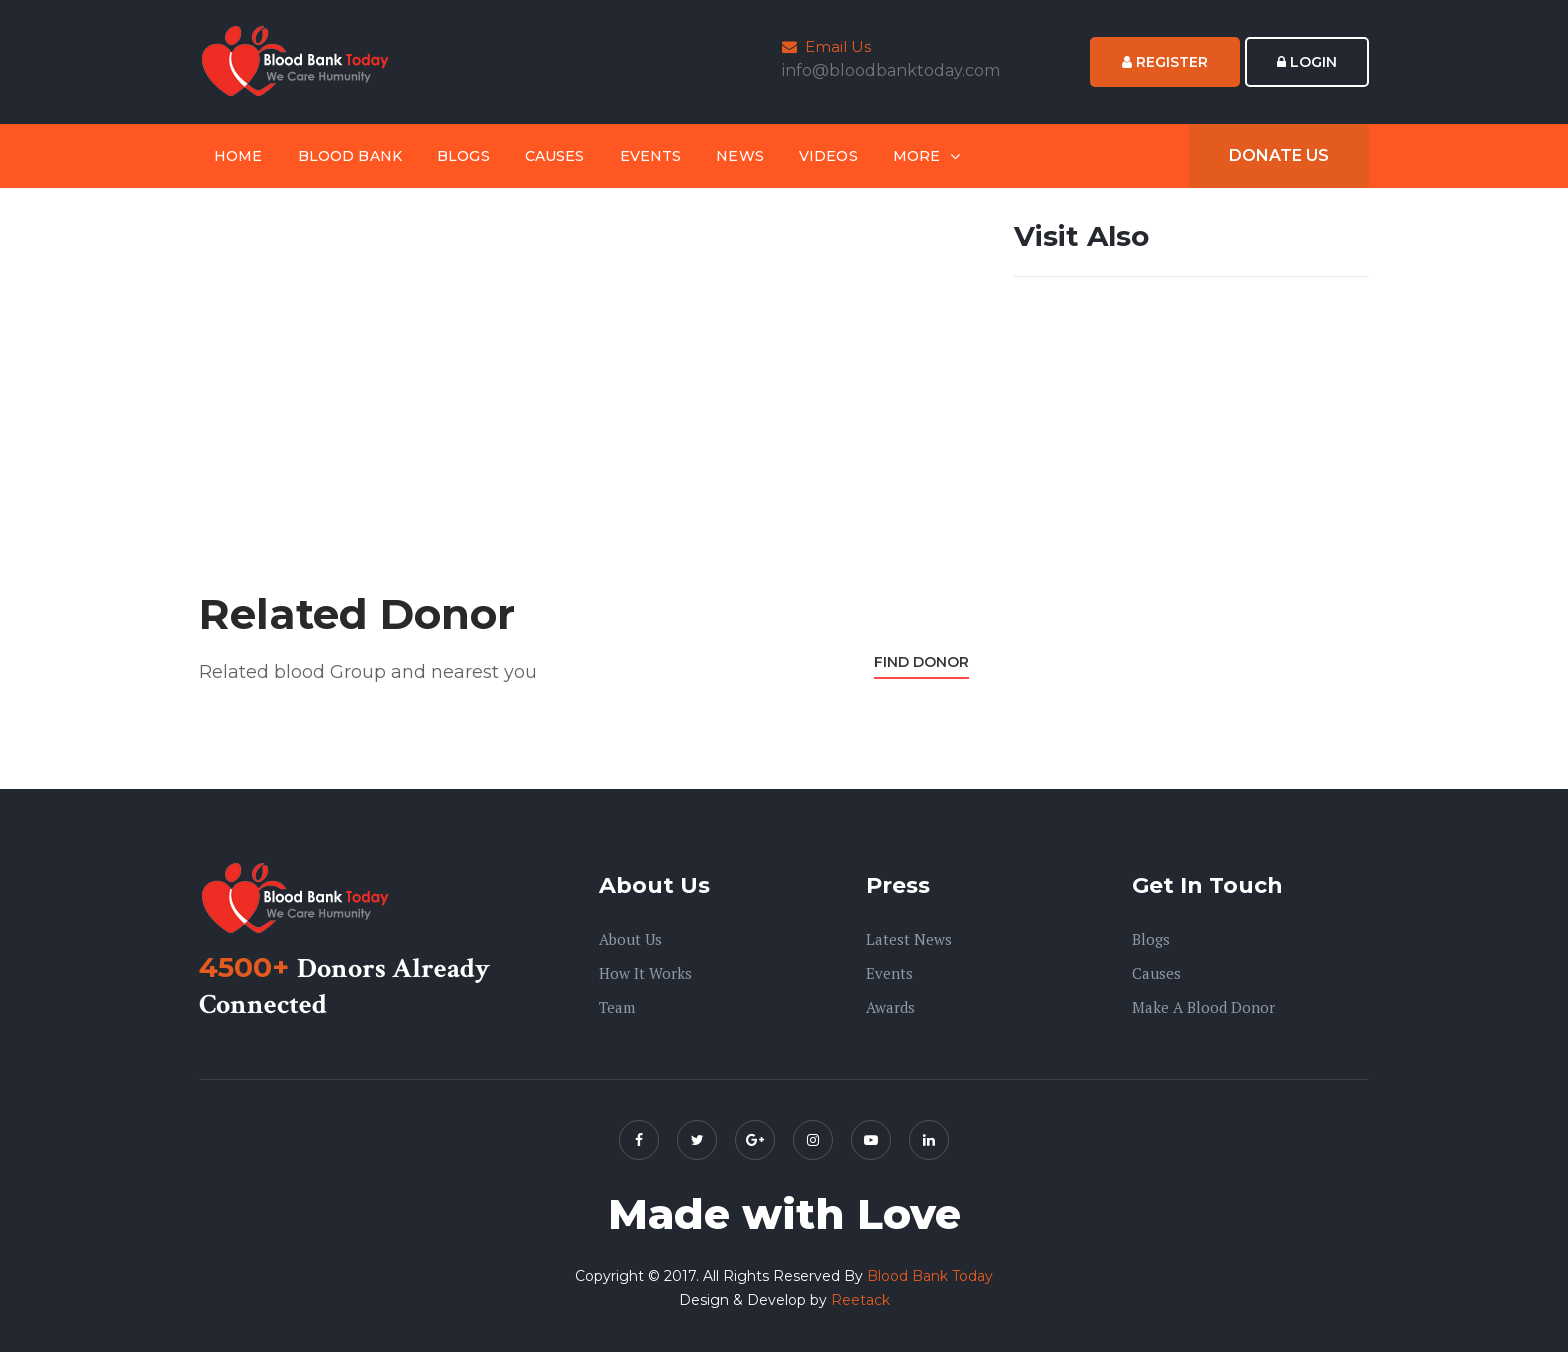 This screenshot has height=1352, width=1568. I want to click on Login, so click(1307, 62).